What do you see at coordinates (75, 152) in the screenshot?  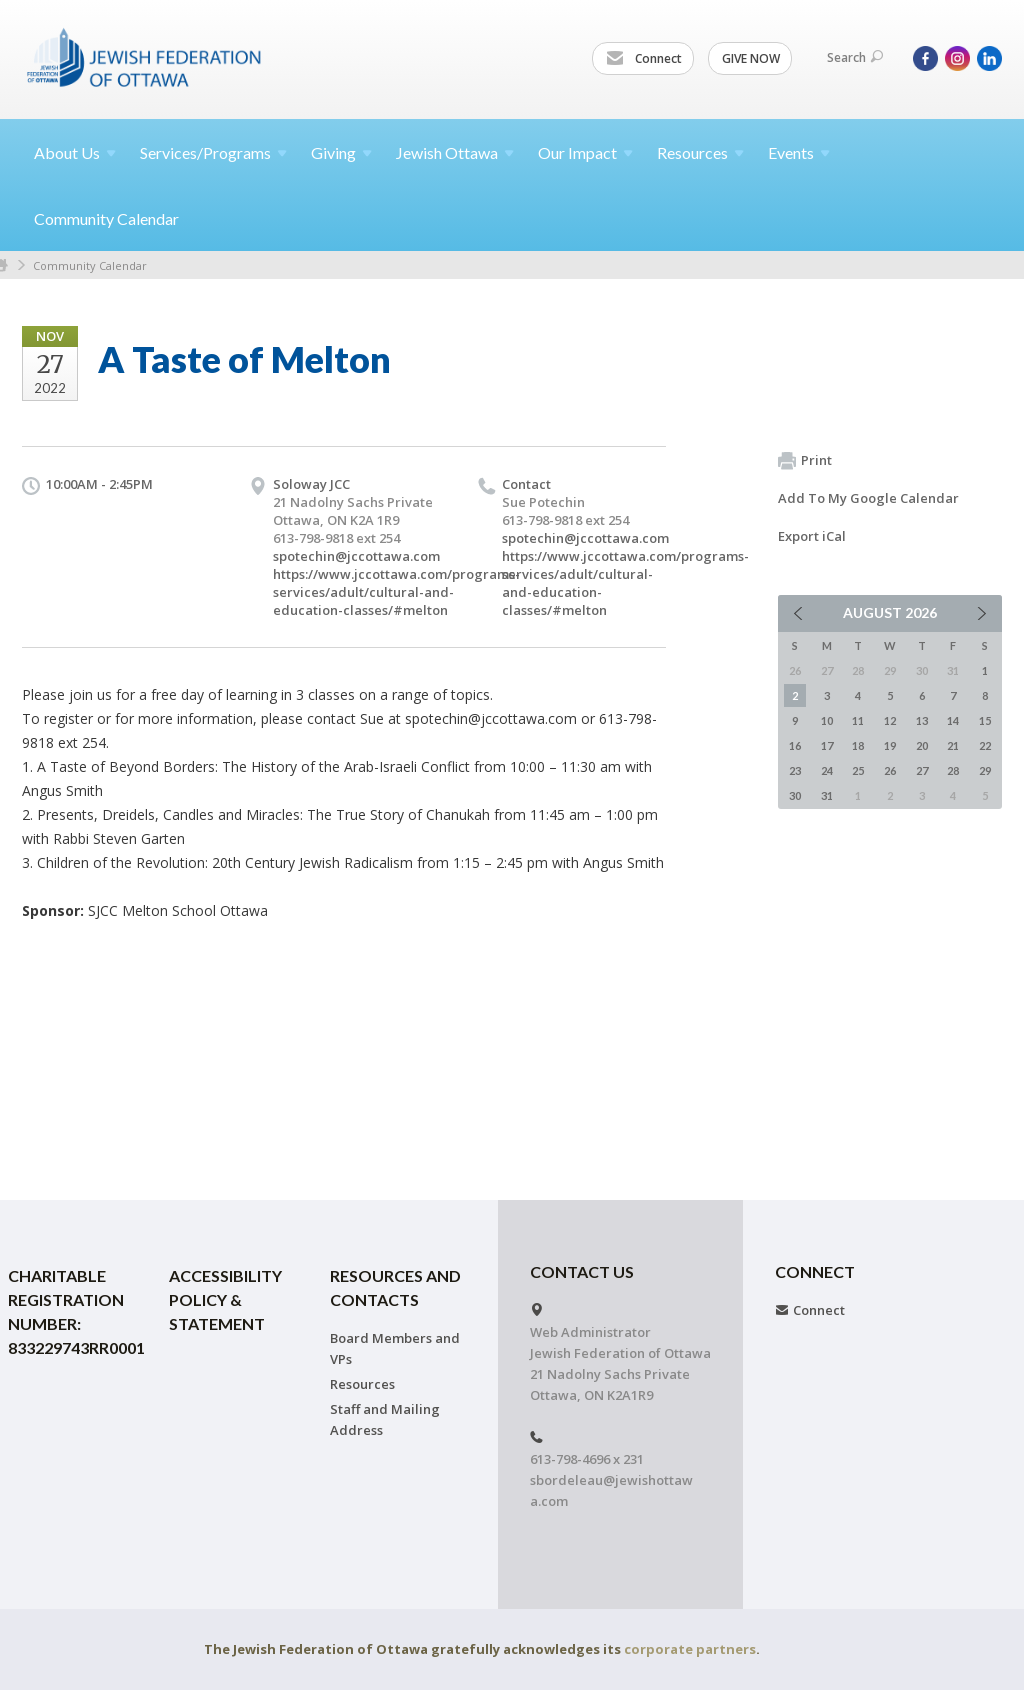 I see `About` at bounding box center [75, 152].